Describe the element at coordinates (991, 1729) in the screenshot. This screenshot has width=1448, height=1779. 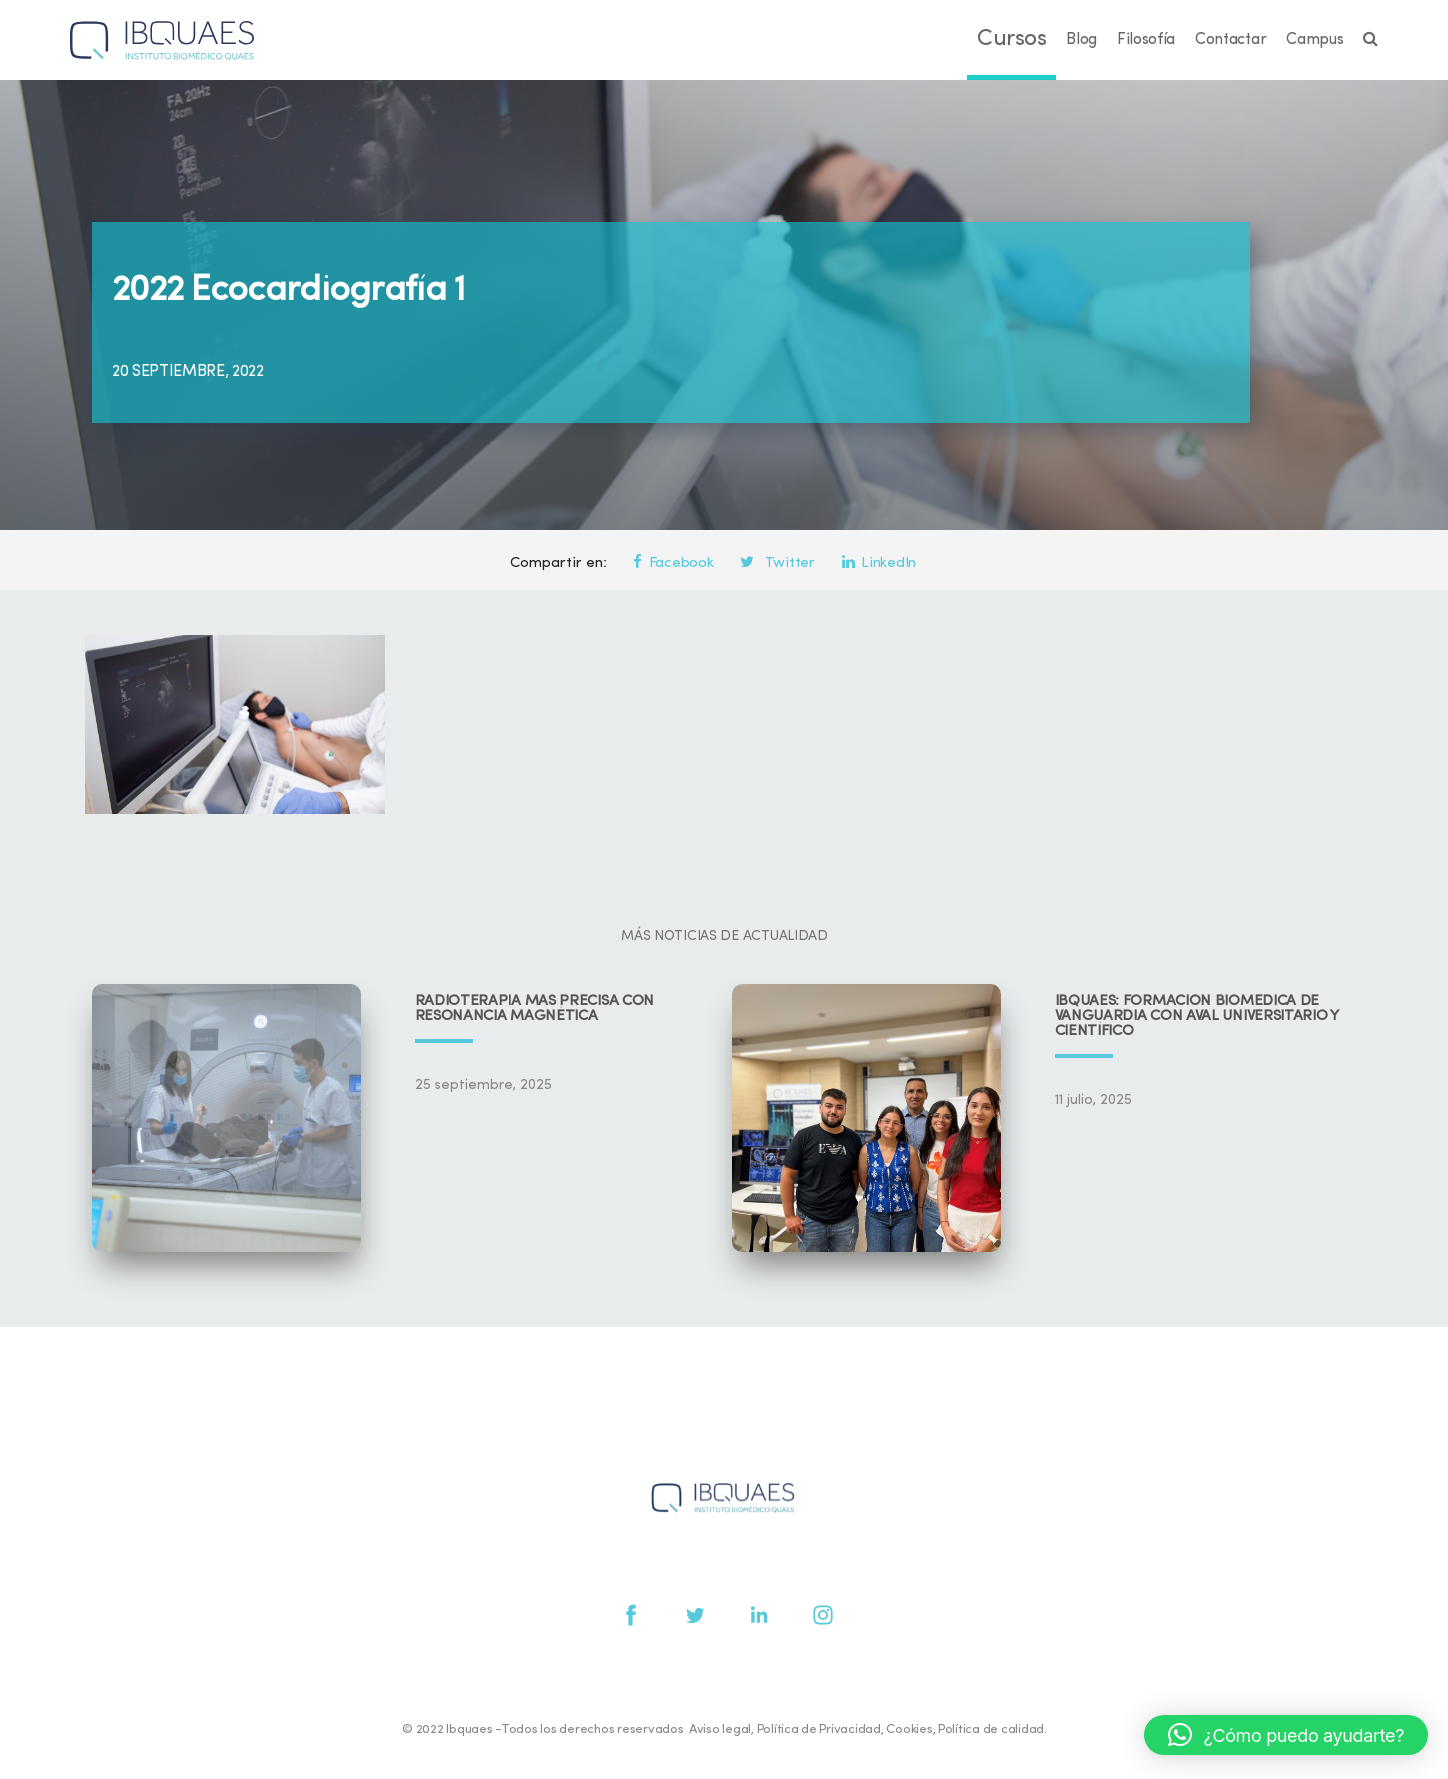
I see `Política de calidad` at that location.